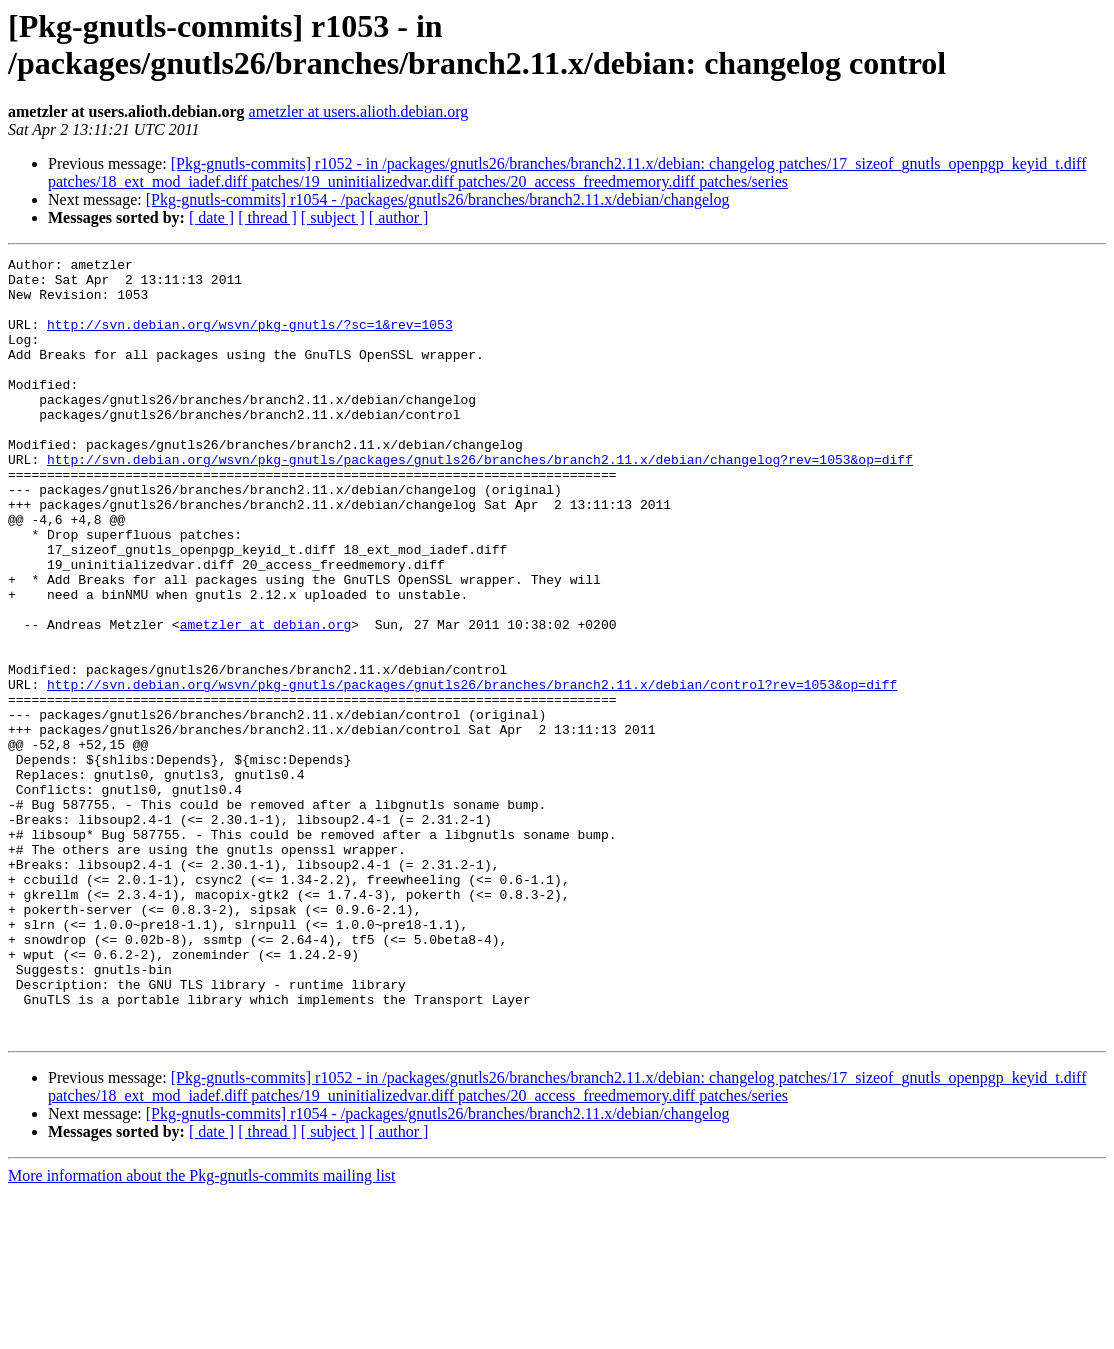 The width and height of the screenshot is (1114, 1349). Describe the element at coordinates (480, 501) in the screenshot. I see `http://svn.debian.org/wsvn/pkg-gnutls/packages/gnutls26/branches/branch2.11.x/debian/changelog?rev=1053&op=diff` at that location.